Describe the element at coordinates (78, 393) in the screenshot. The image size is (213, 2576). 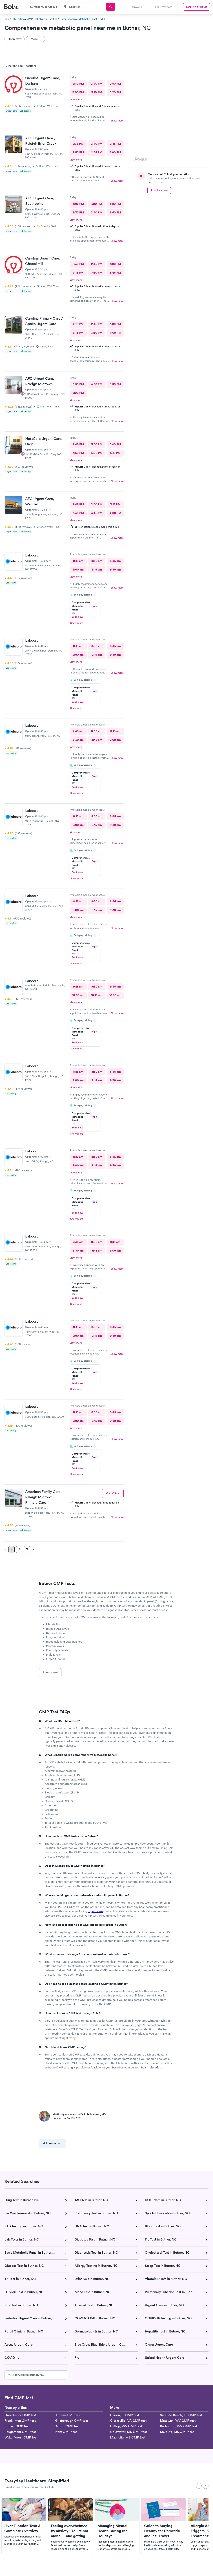
I see `6:00 PM` at that location.